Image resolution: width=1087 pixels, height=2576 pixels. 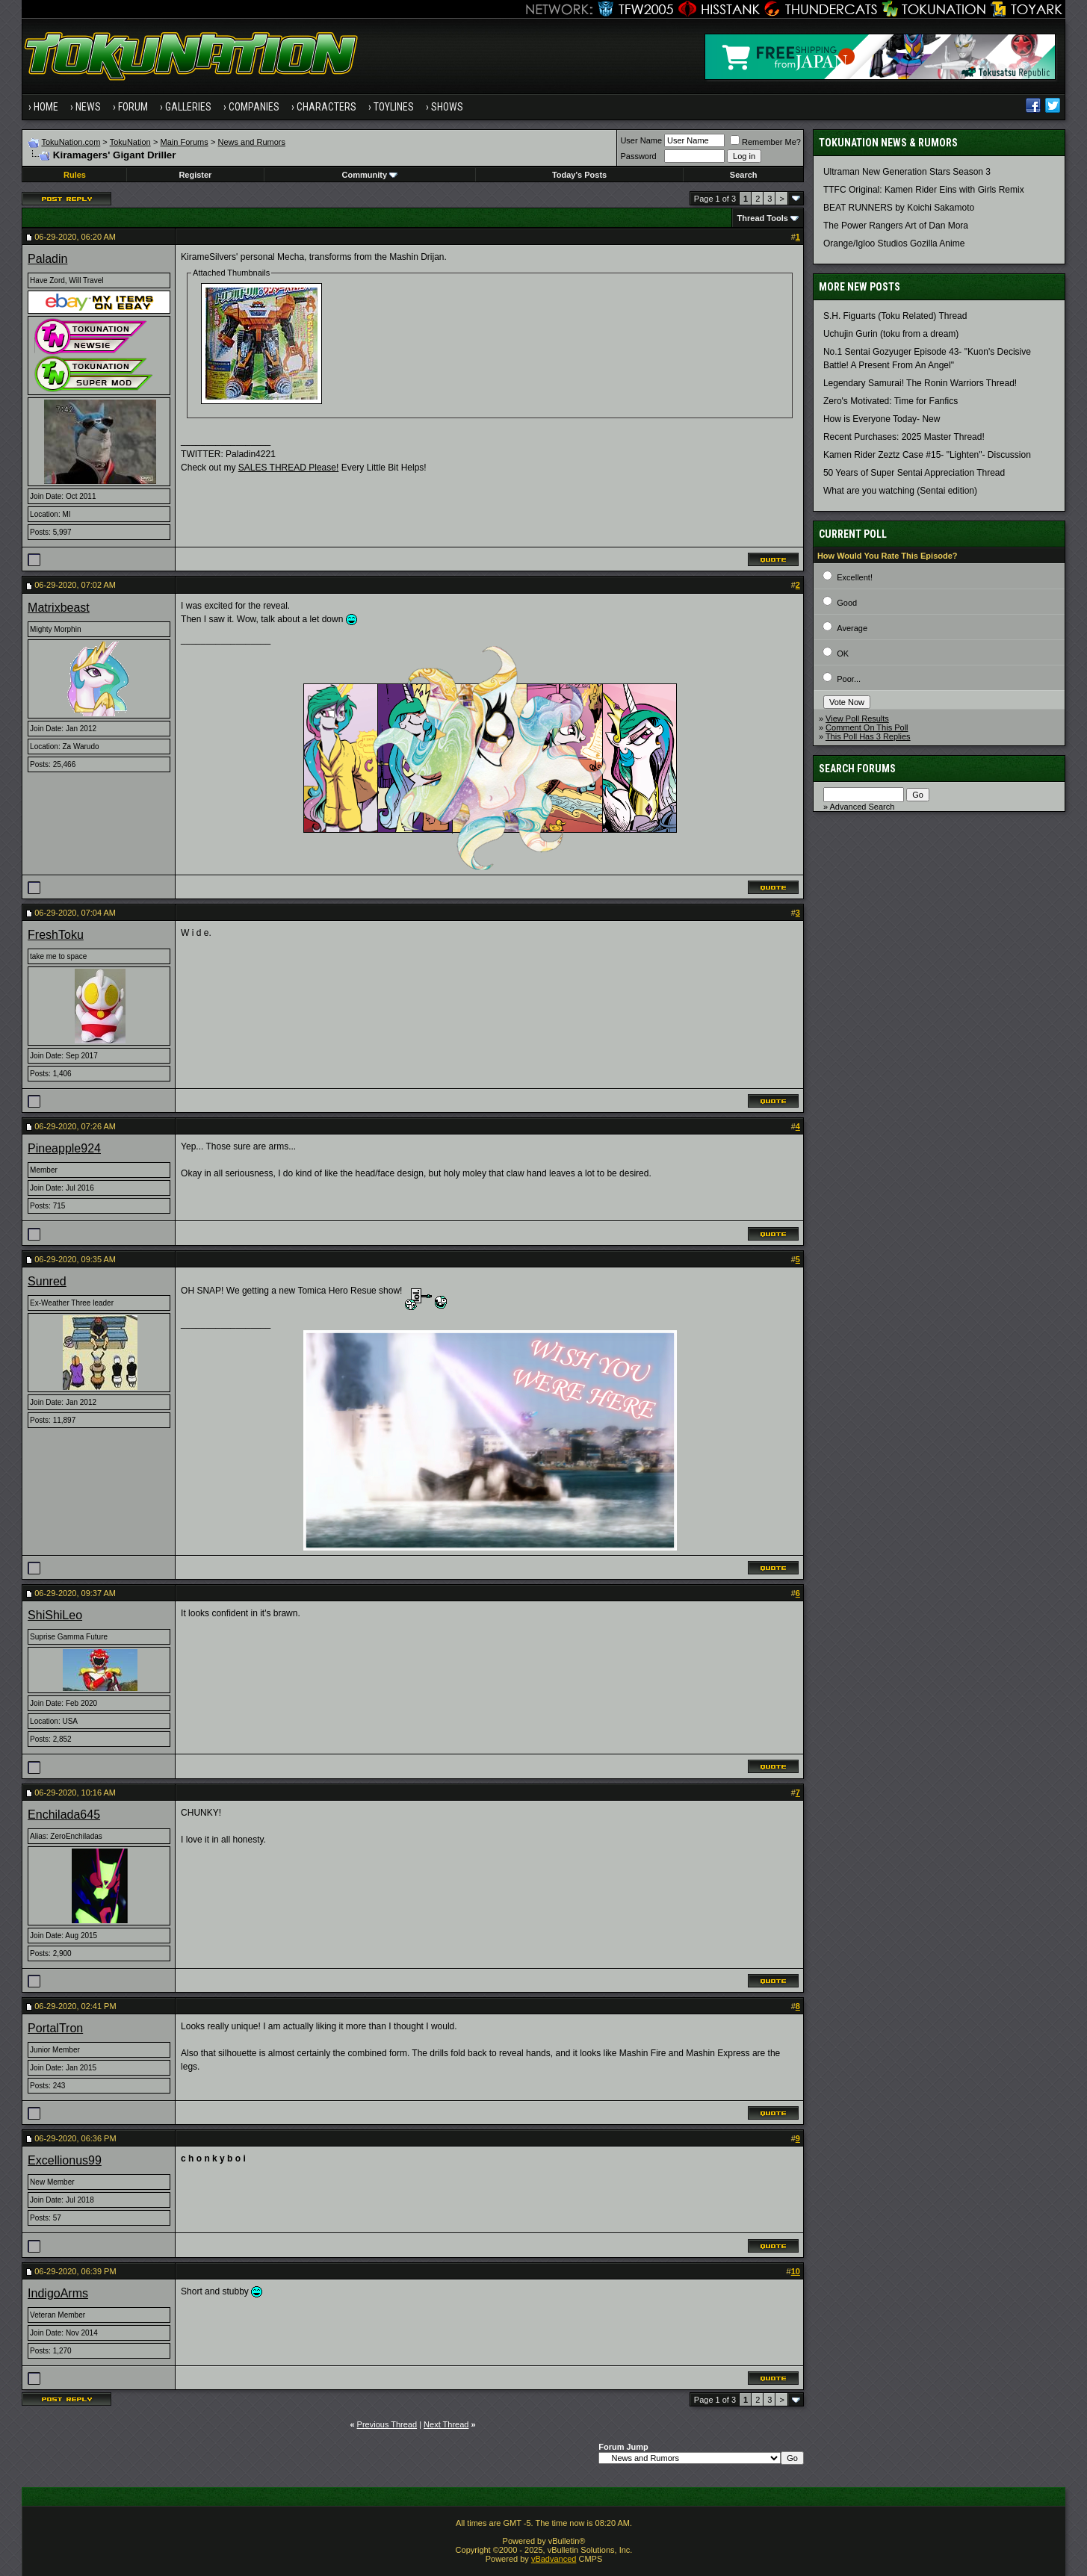 What do you see at coordinates (857, 769) in the screenshot?
I see `Search Forums` at bounding box center [857, 769].